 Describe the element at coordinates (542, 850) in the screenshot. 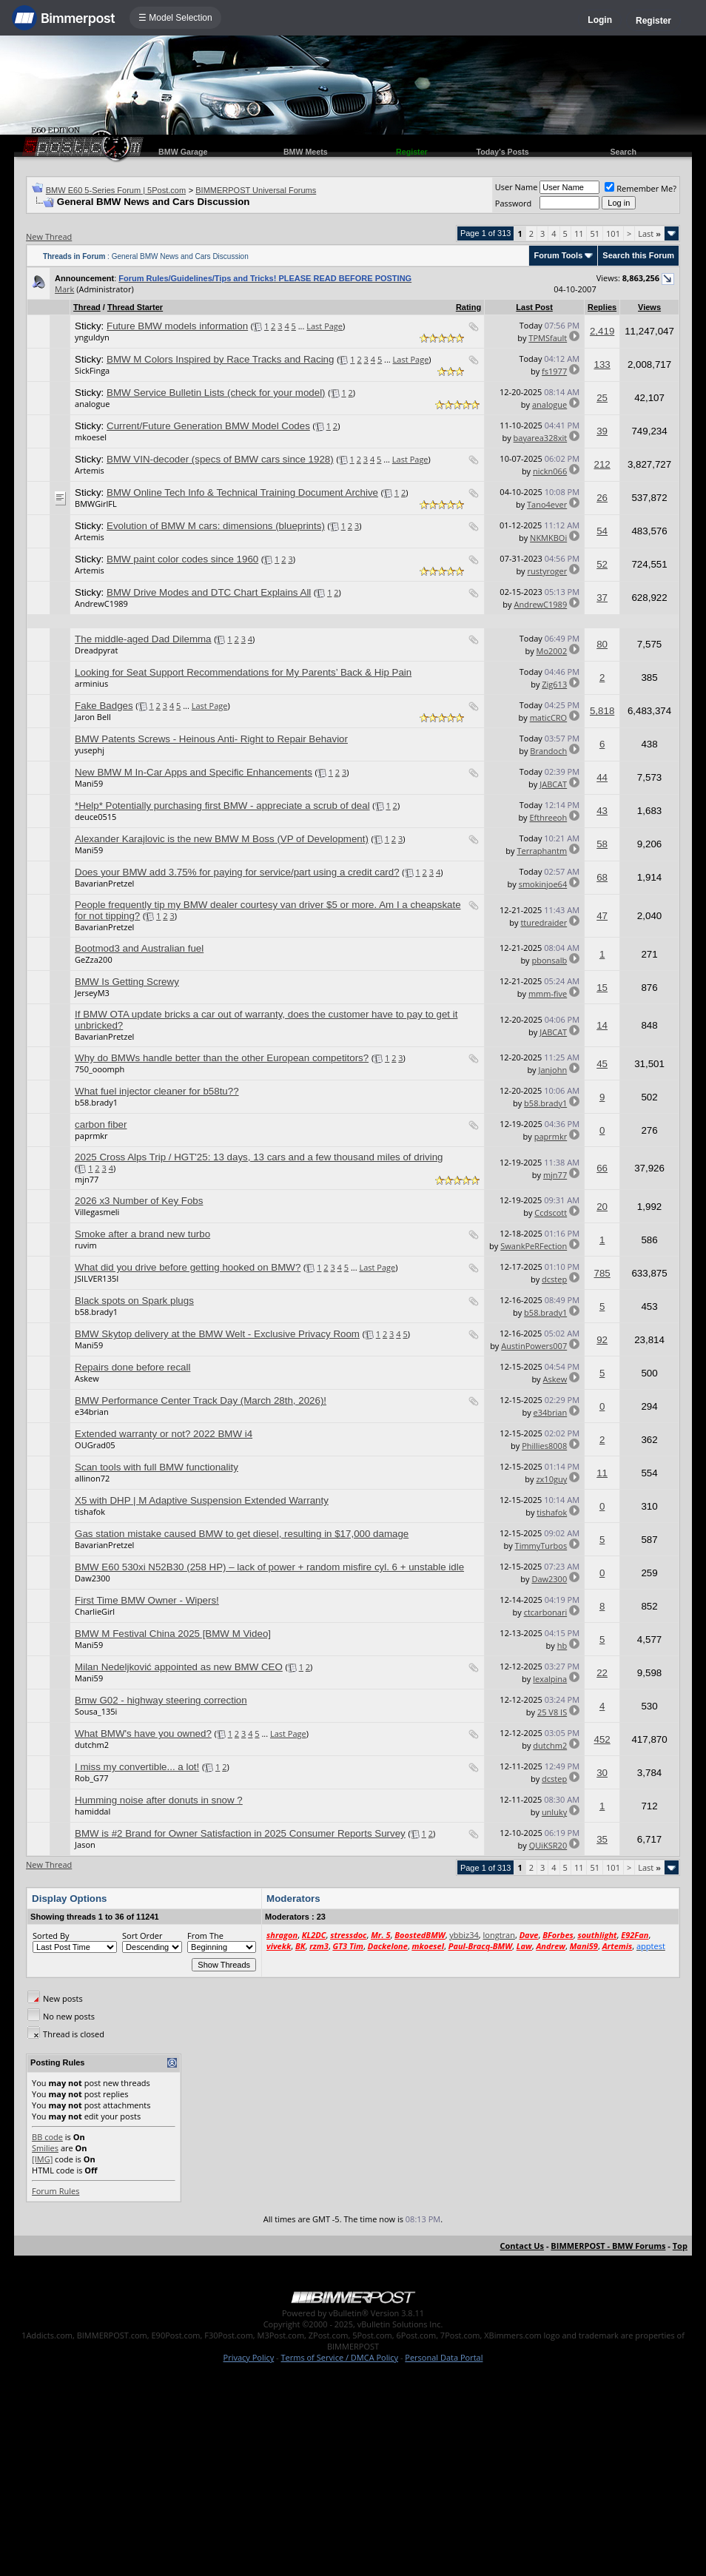

I see `Terraphantm` at that location.